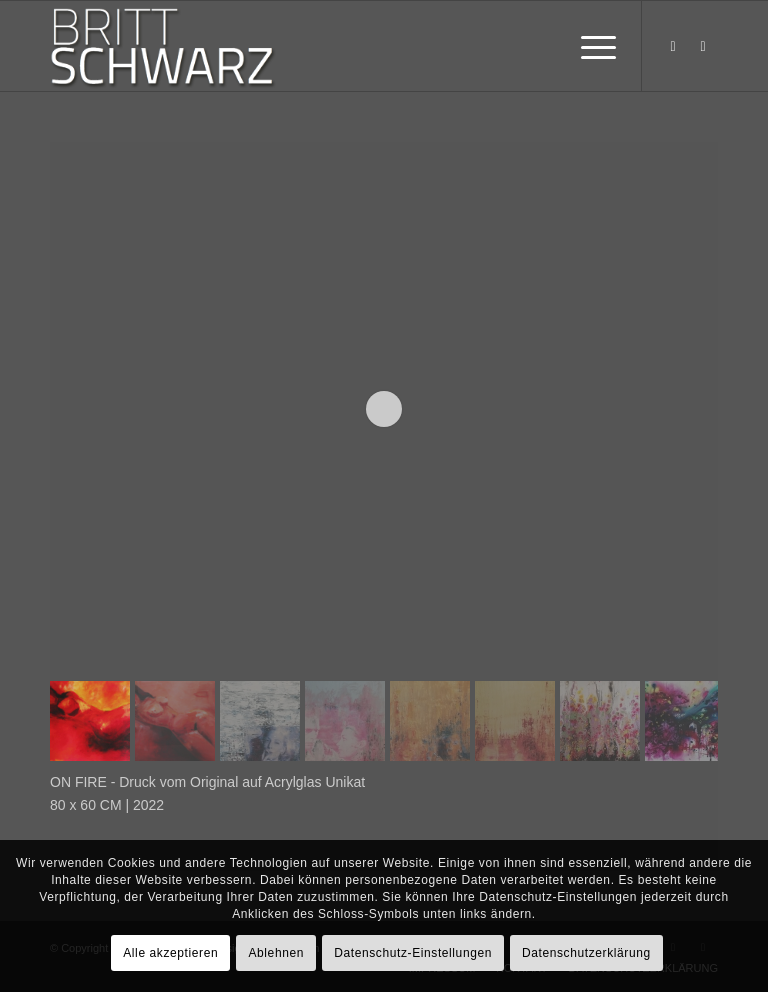 This screenshot has height=992, width=768. Describe the element at coordinates (413, 953) in the screenshot. I see `Datenschutz-Einstellungen` at that location.